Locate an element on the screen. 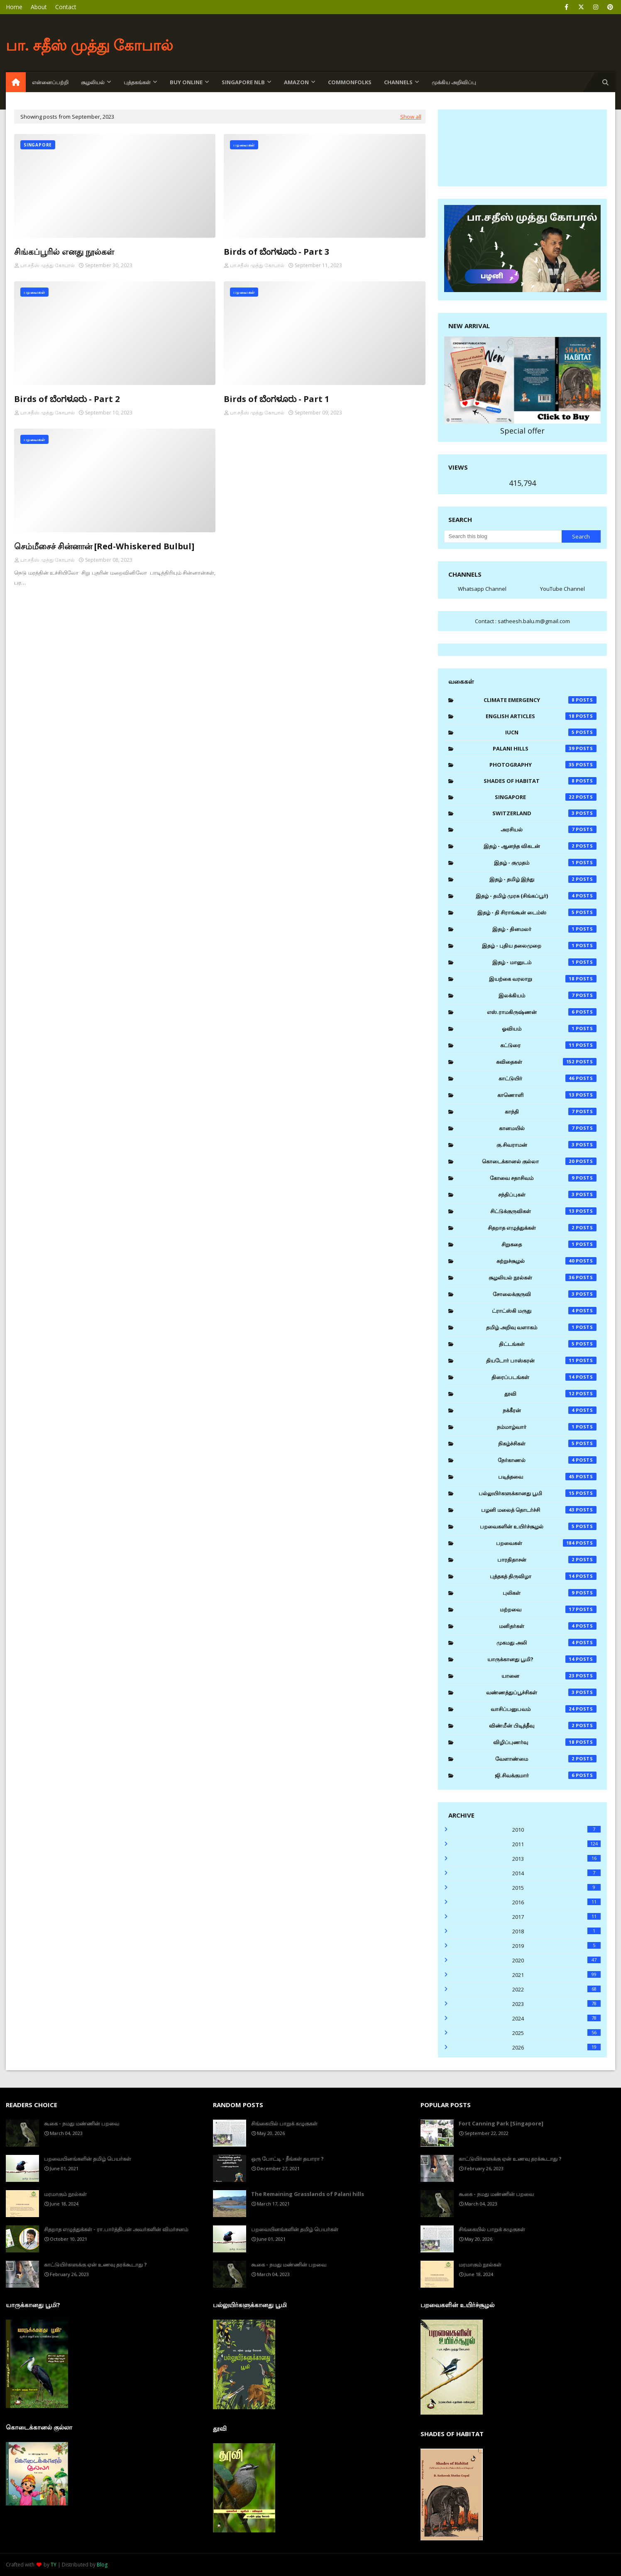 The height and width of the screenshot is (2576, 621). திரைப்படங்கள் is located at coordinates (544, 1377).